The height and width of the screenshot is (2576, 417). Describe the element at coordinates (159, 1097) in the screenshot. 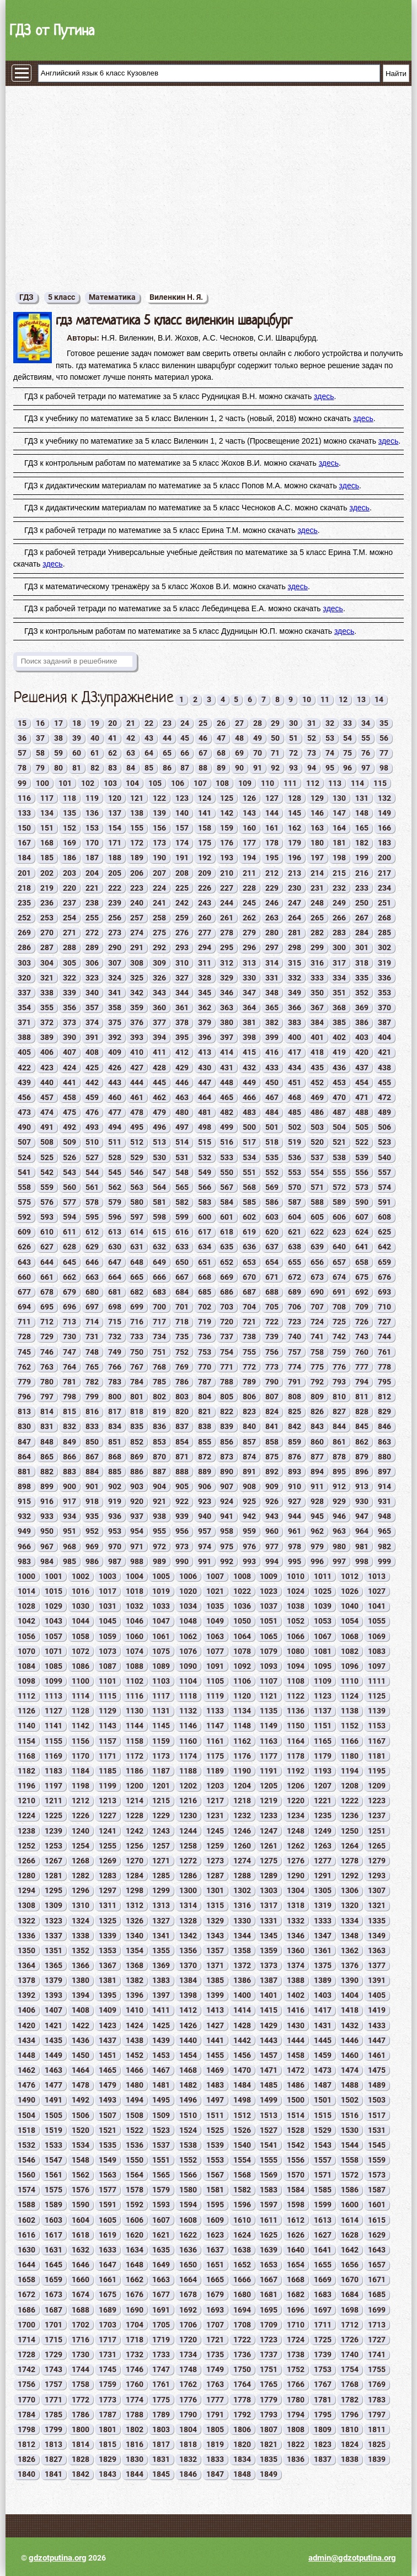

I see `462` at that location.